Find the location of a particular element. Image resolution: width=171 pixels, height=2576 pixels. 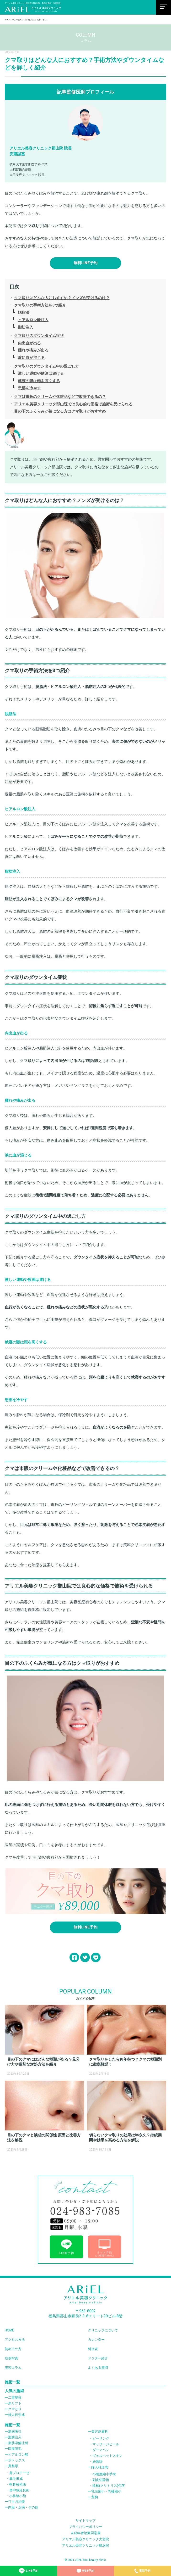

ボトックス is located at coordinates (16, 2460).